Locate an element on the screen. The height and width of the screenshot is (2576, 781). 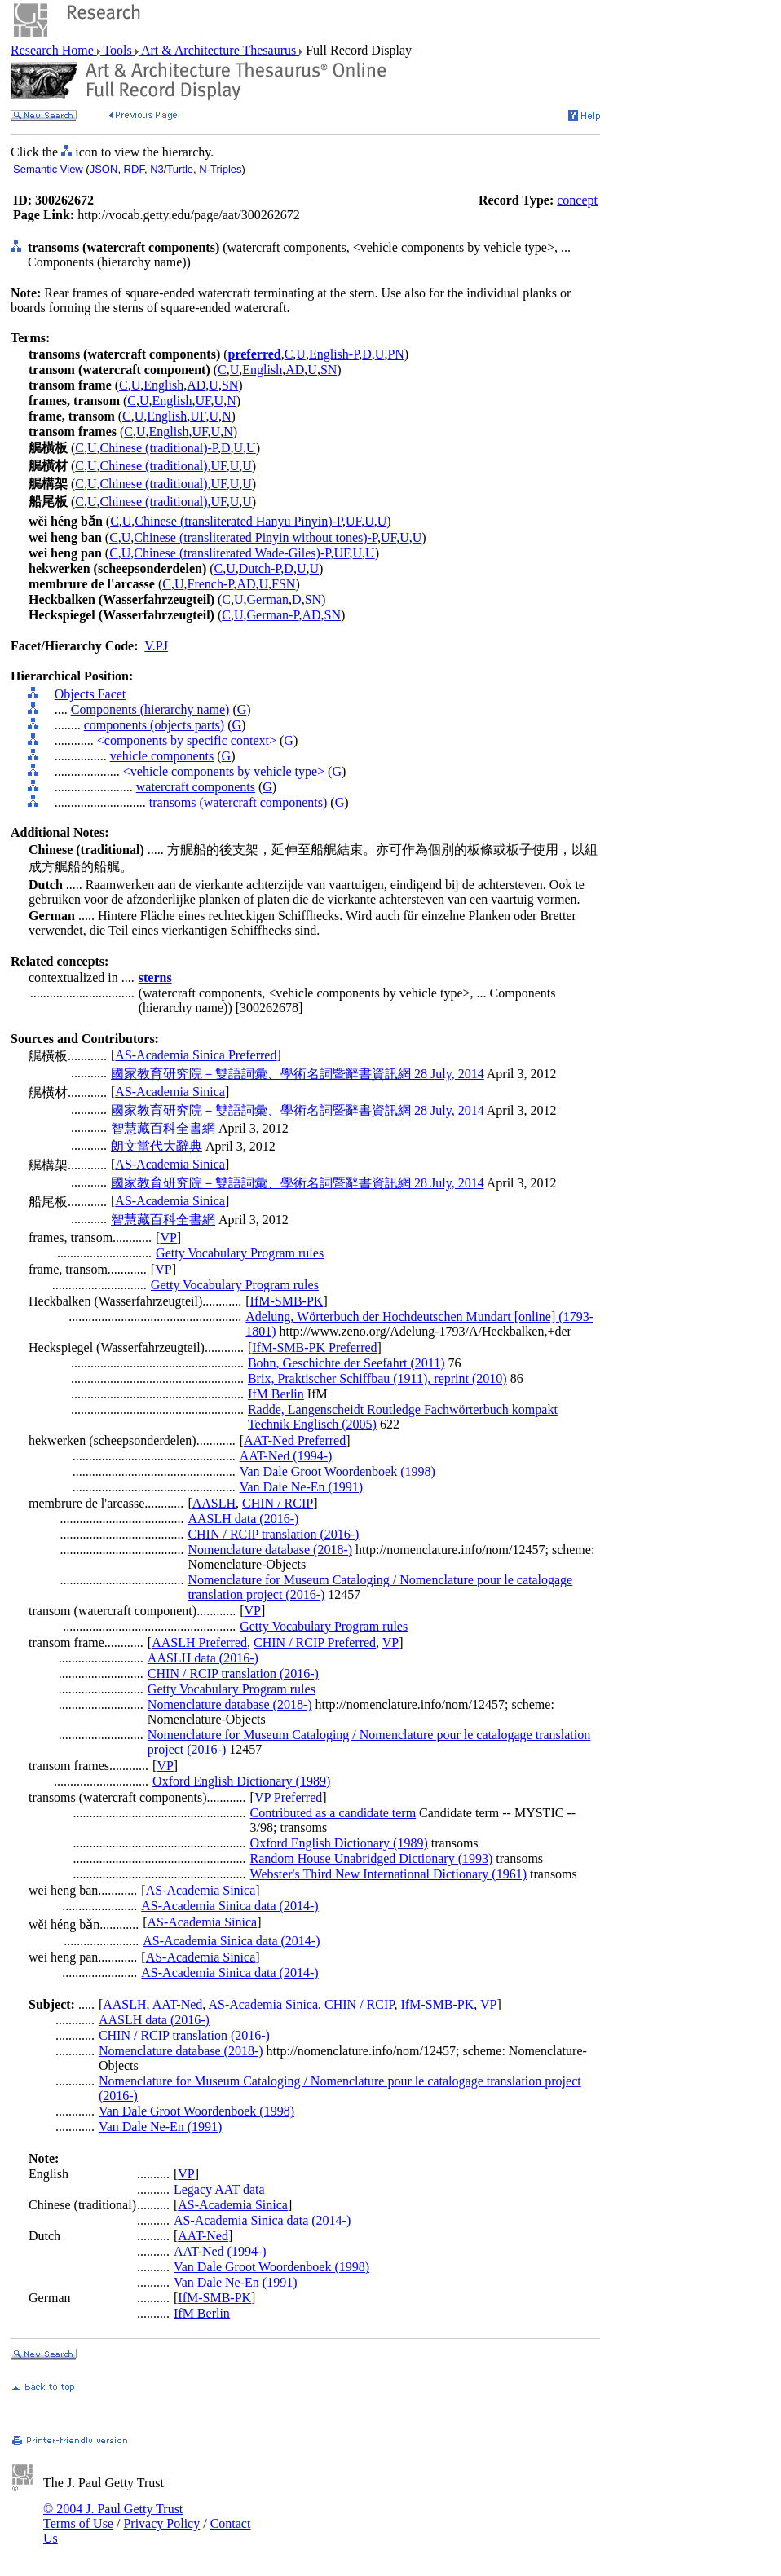
Dutch-P is located at coordinates (260, 568).